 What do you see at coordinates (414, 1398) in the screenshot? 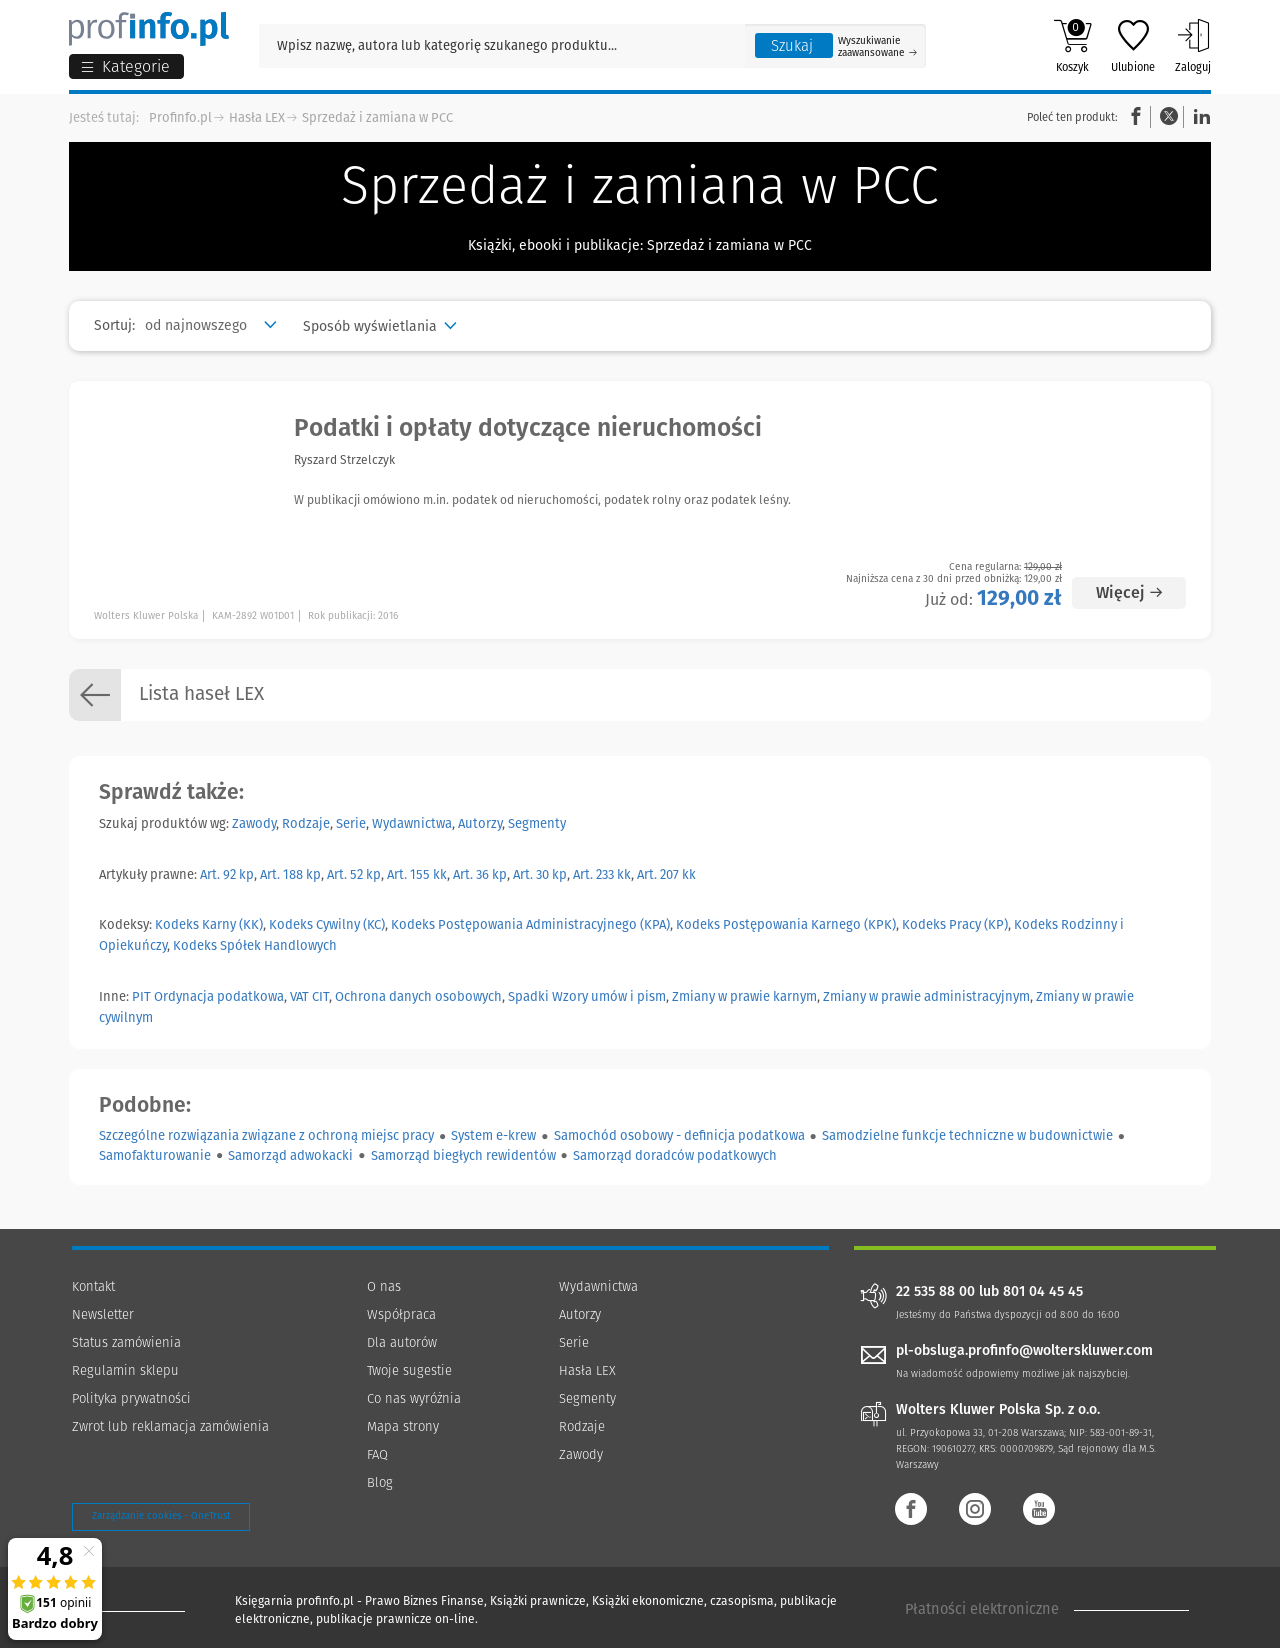
I see `Co nas wyróżnia` at bounding box center [414, 1398].